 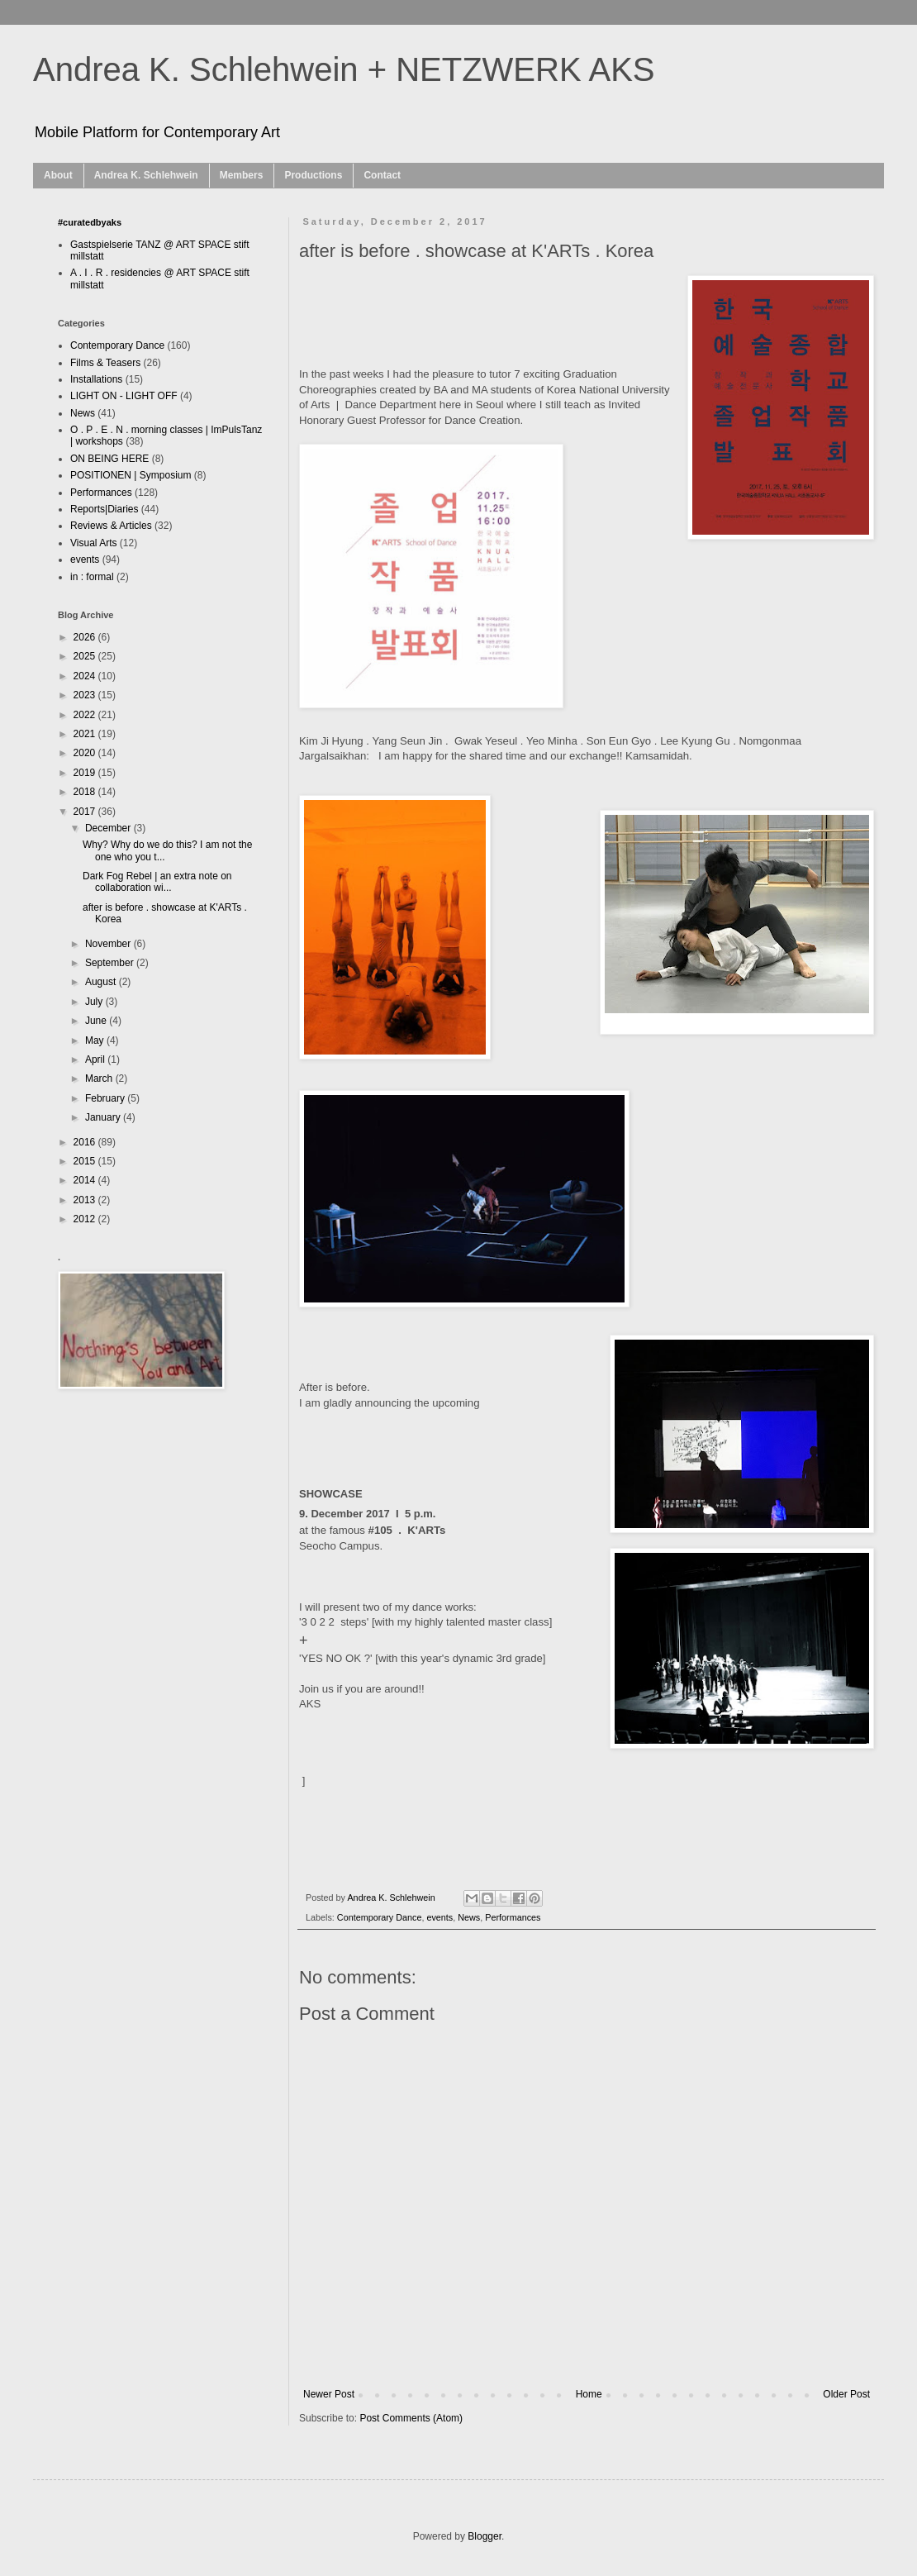 I want to click on November, so click(x=109, y=944).